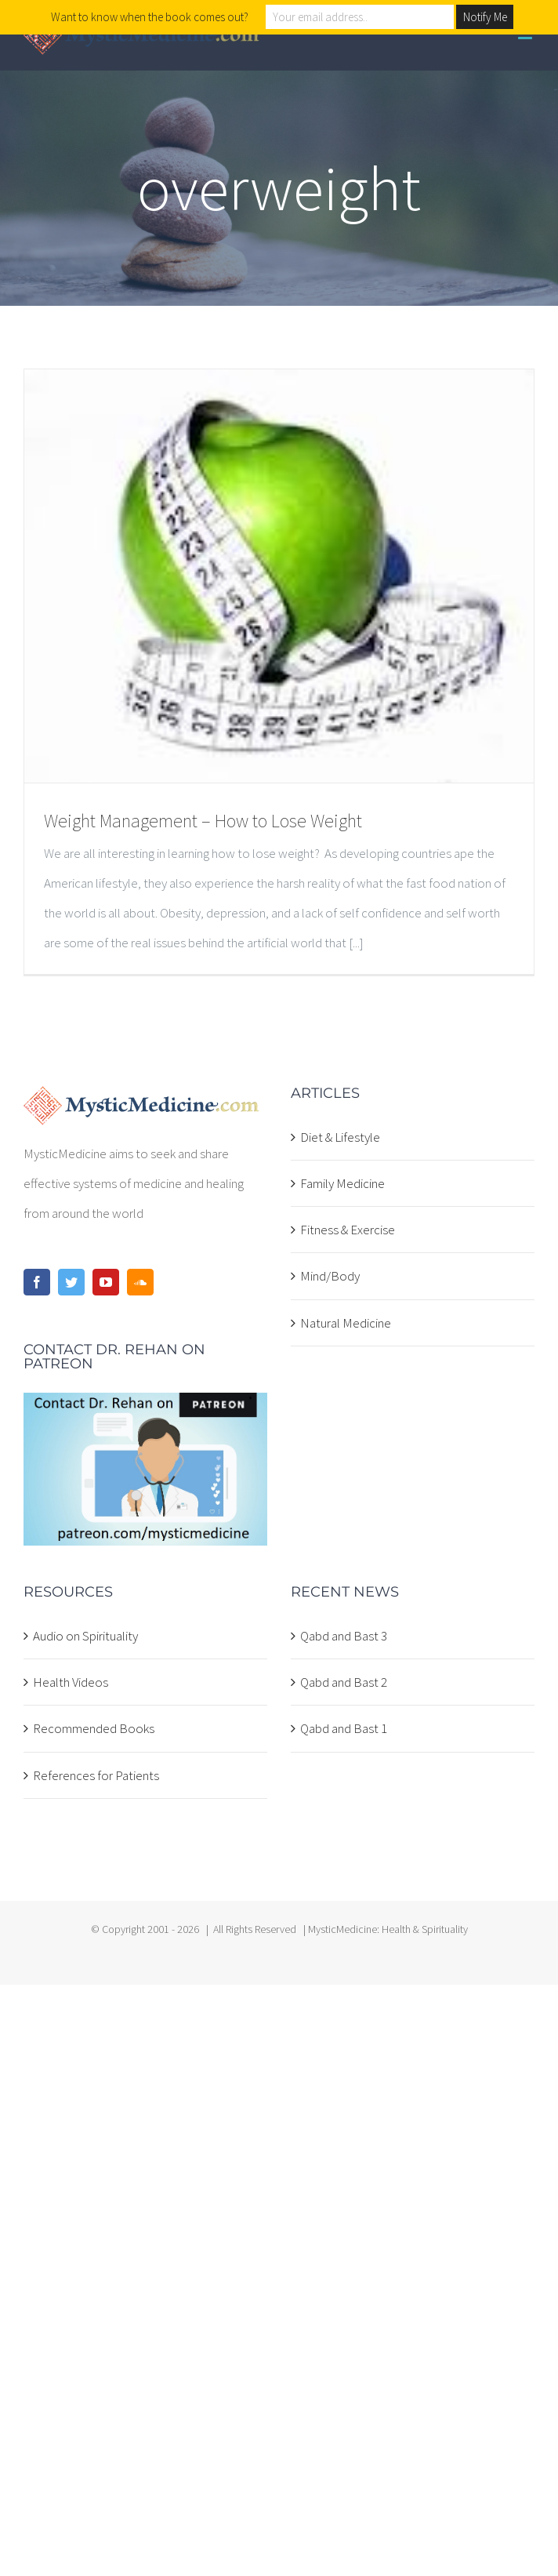 The width and height of the screenshot is (558, 2576). What do you see at coordinates (149, 16) in the screenshot?
I see `Want to know when the book comes out?` at bounding box center [149, 16].